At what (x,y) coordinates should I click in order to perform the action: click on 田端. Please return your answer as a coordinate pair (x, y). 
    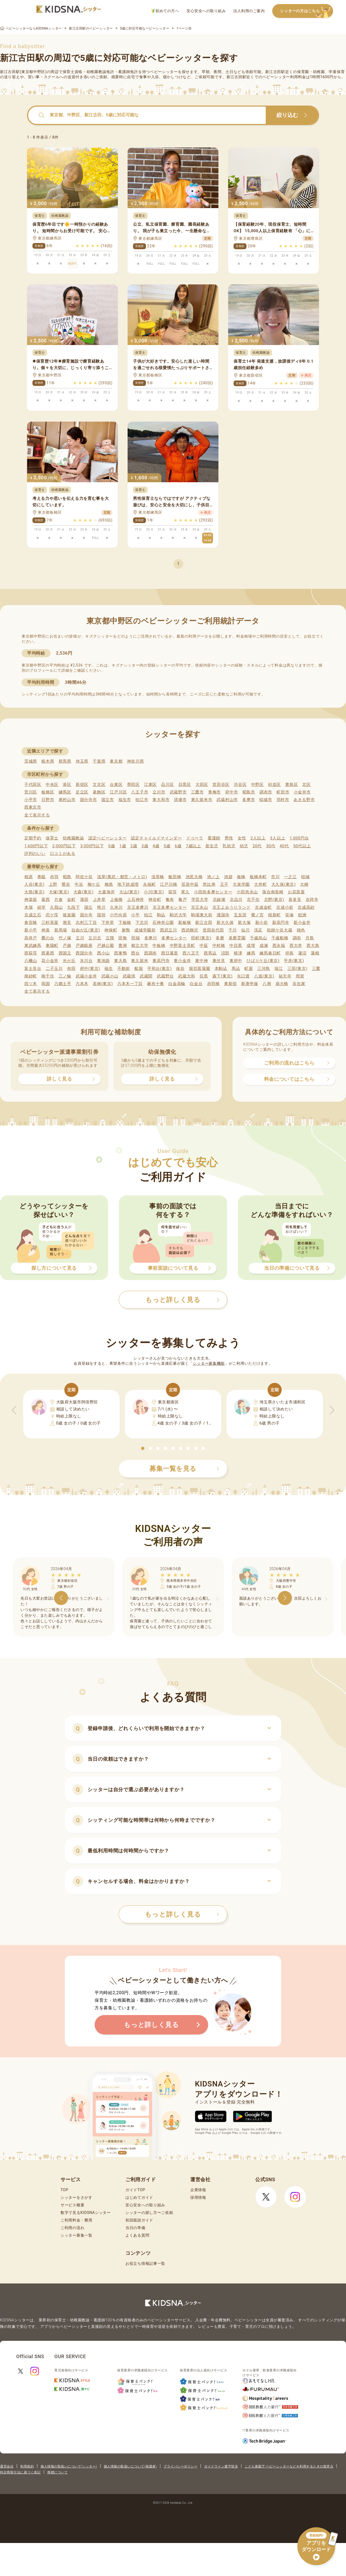
    Looking at the image, I should click on (135, 938).